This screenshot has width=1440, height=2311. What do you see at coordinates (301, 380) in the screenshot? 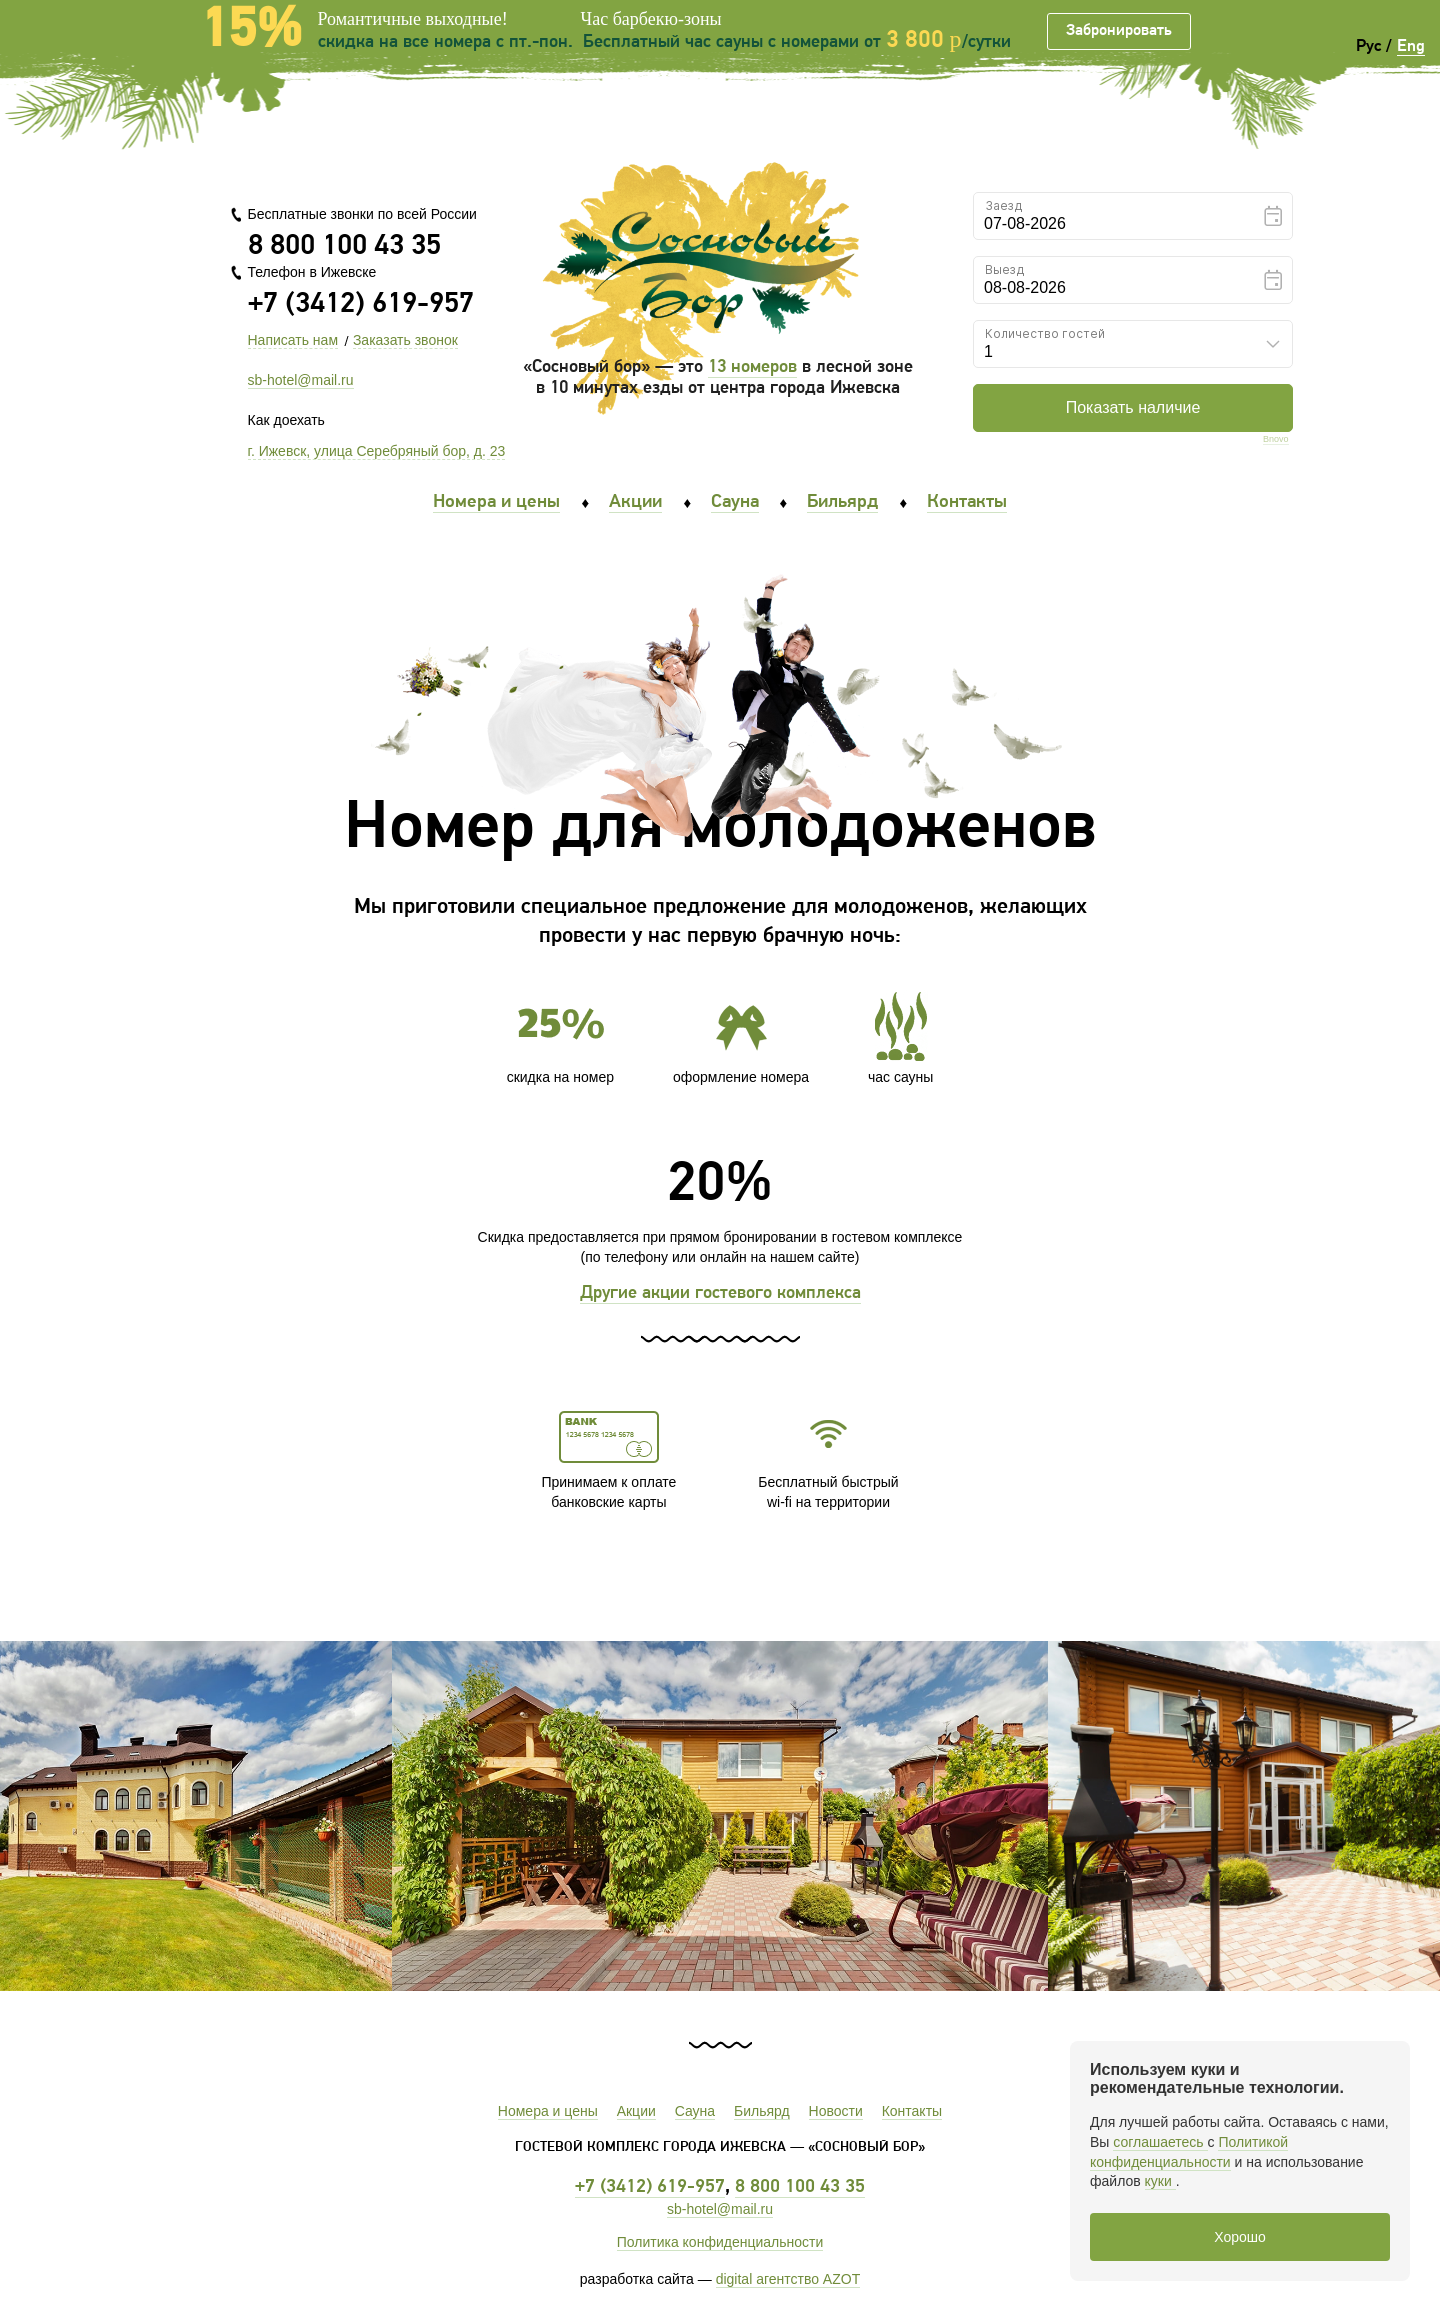
I see `sb-hotel@mail.ru` at bounding box center [301, 380].